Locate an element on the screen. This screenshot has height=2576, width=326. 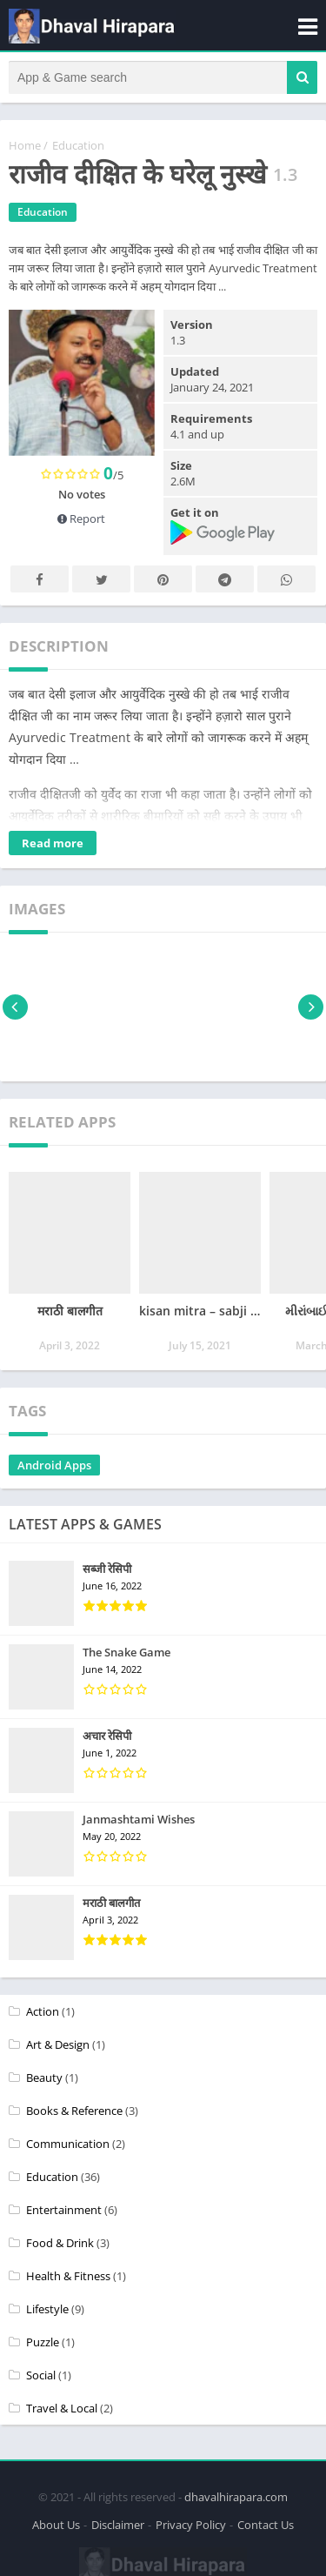
Books & Reference is located at coordinates (74, 2110).